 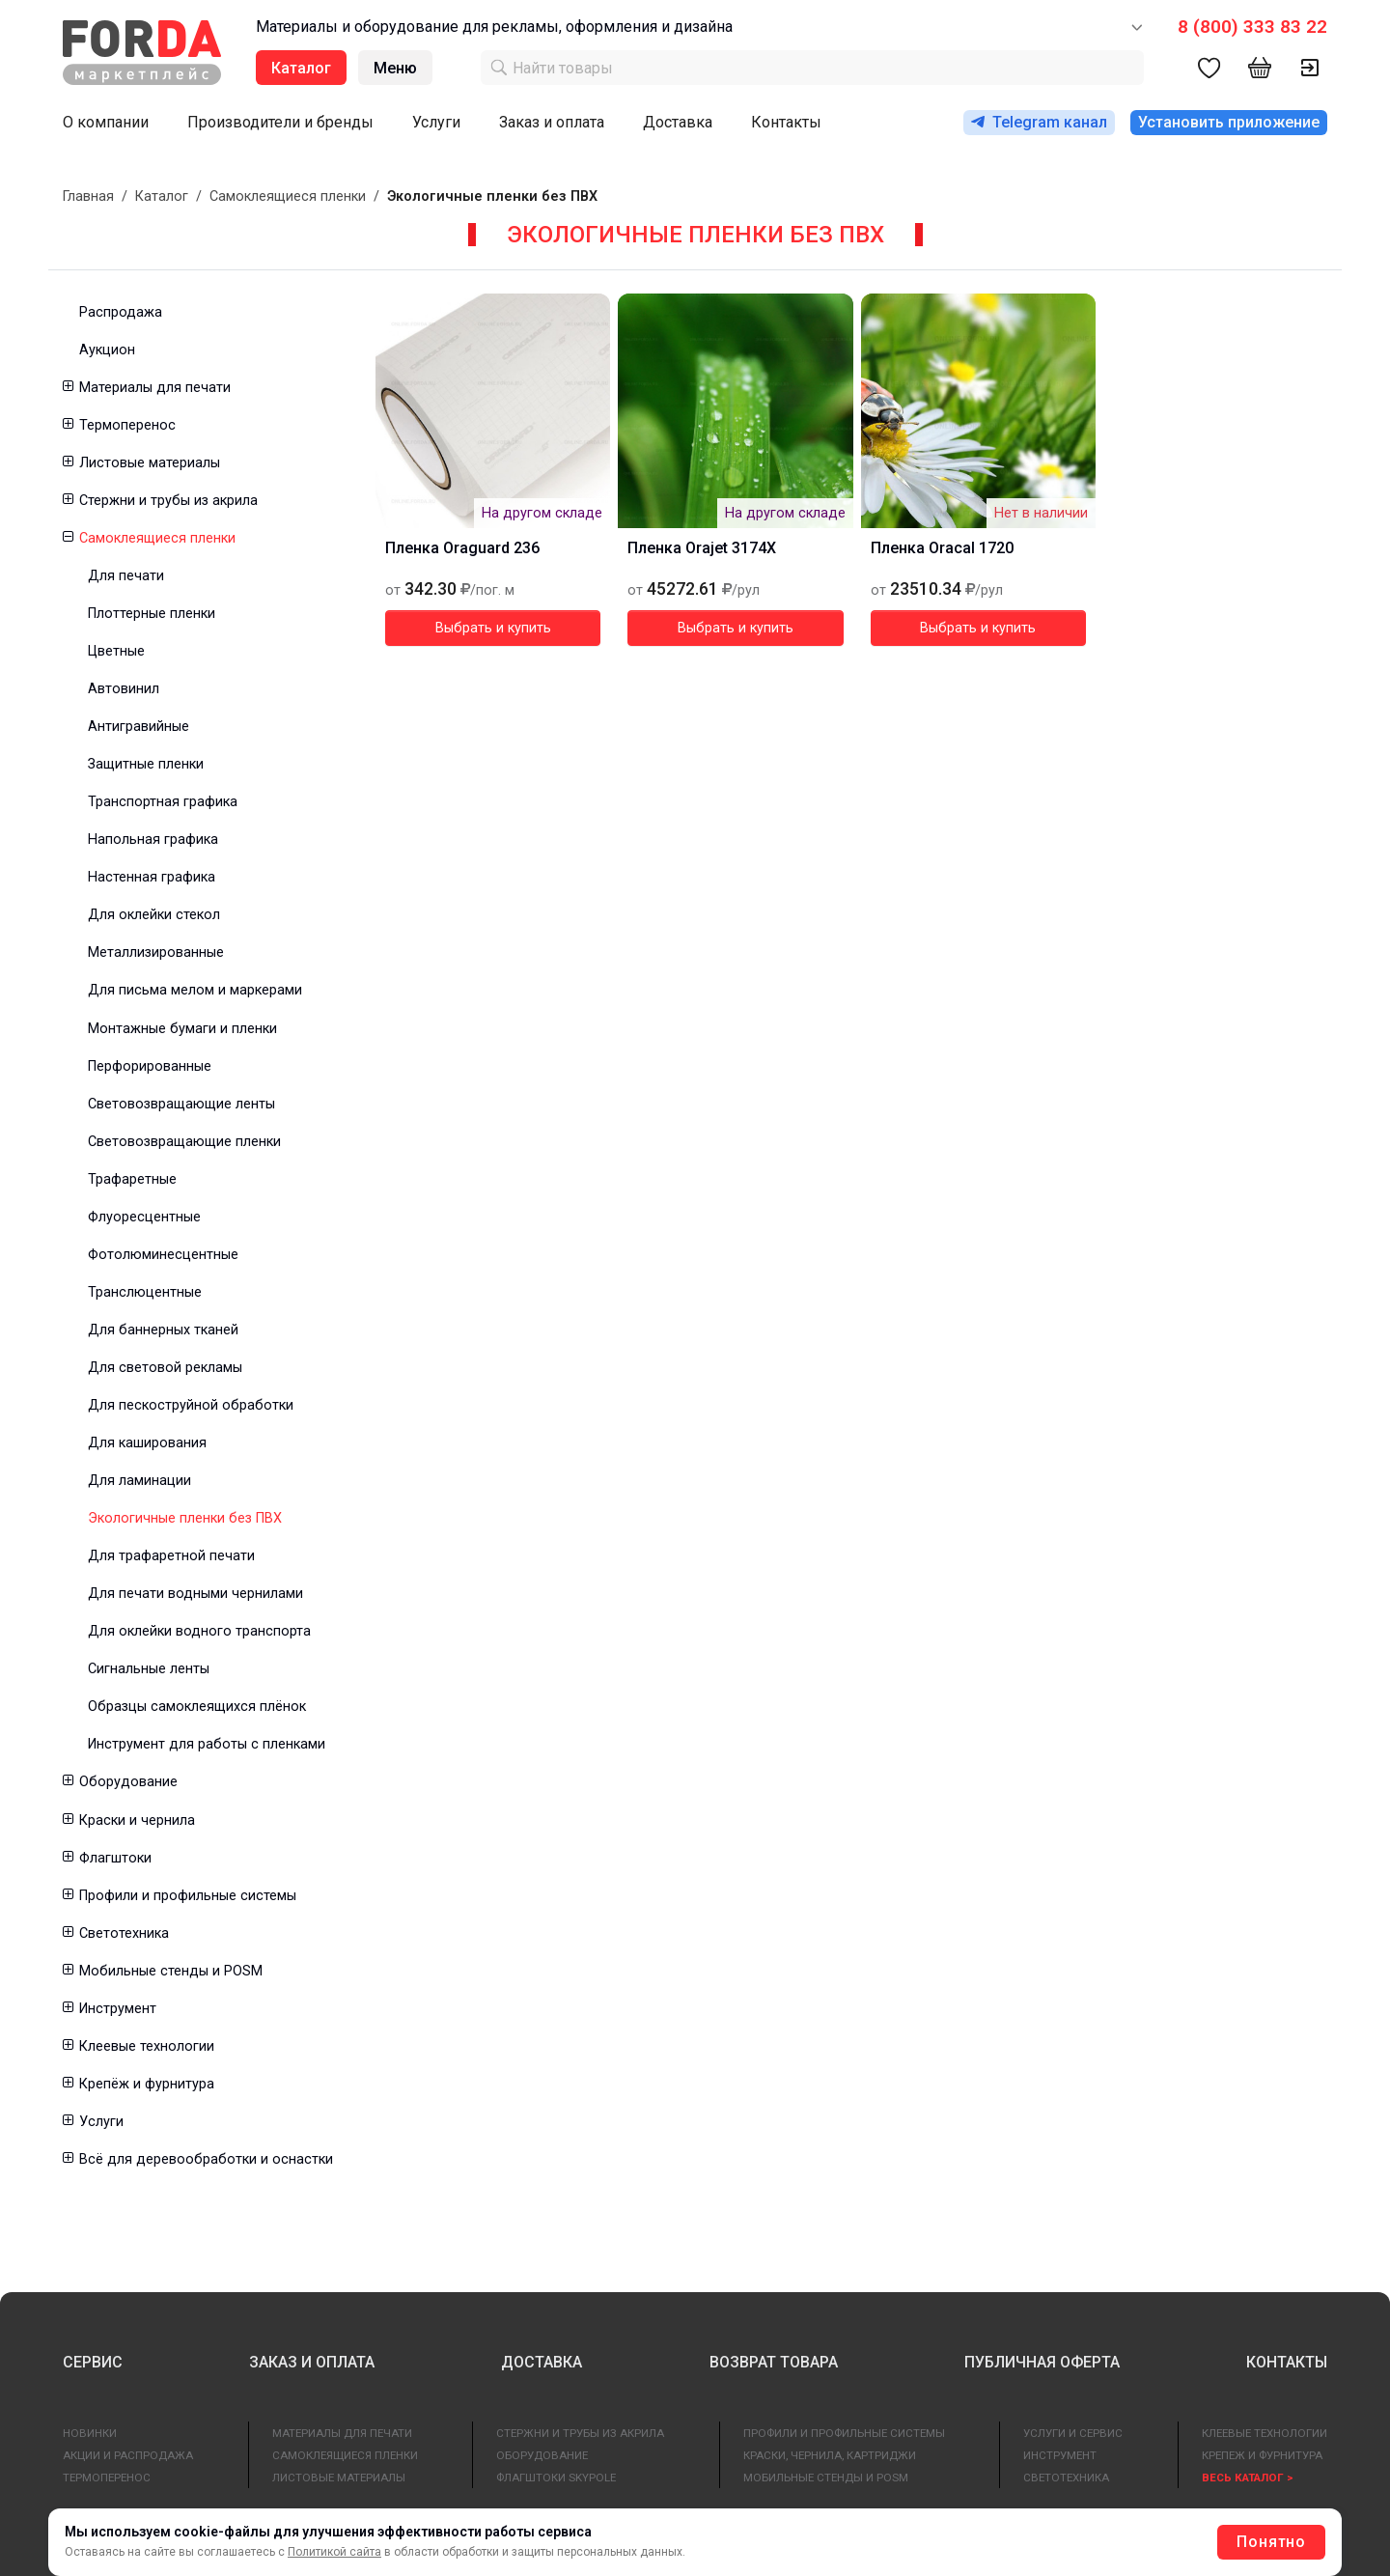 What do you see at coordinates (148, 1669) in the screenshot?
I see `Сигнальные ленты` at bounding box center [148, 1669].